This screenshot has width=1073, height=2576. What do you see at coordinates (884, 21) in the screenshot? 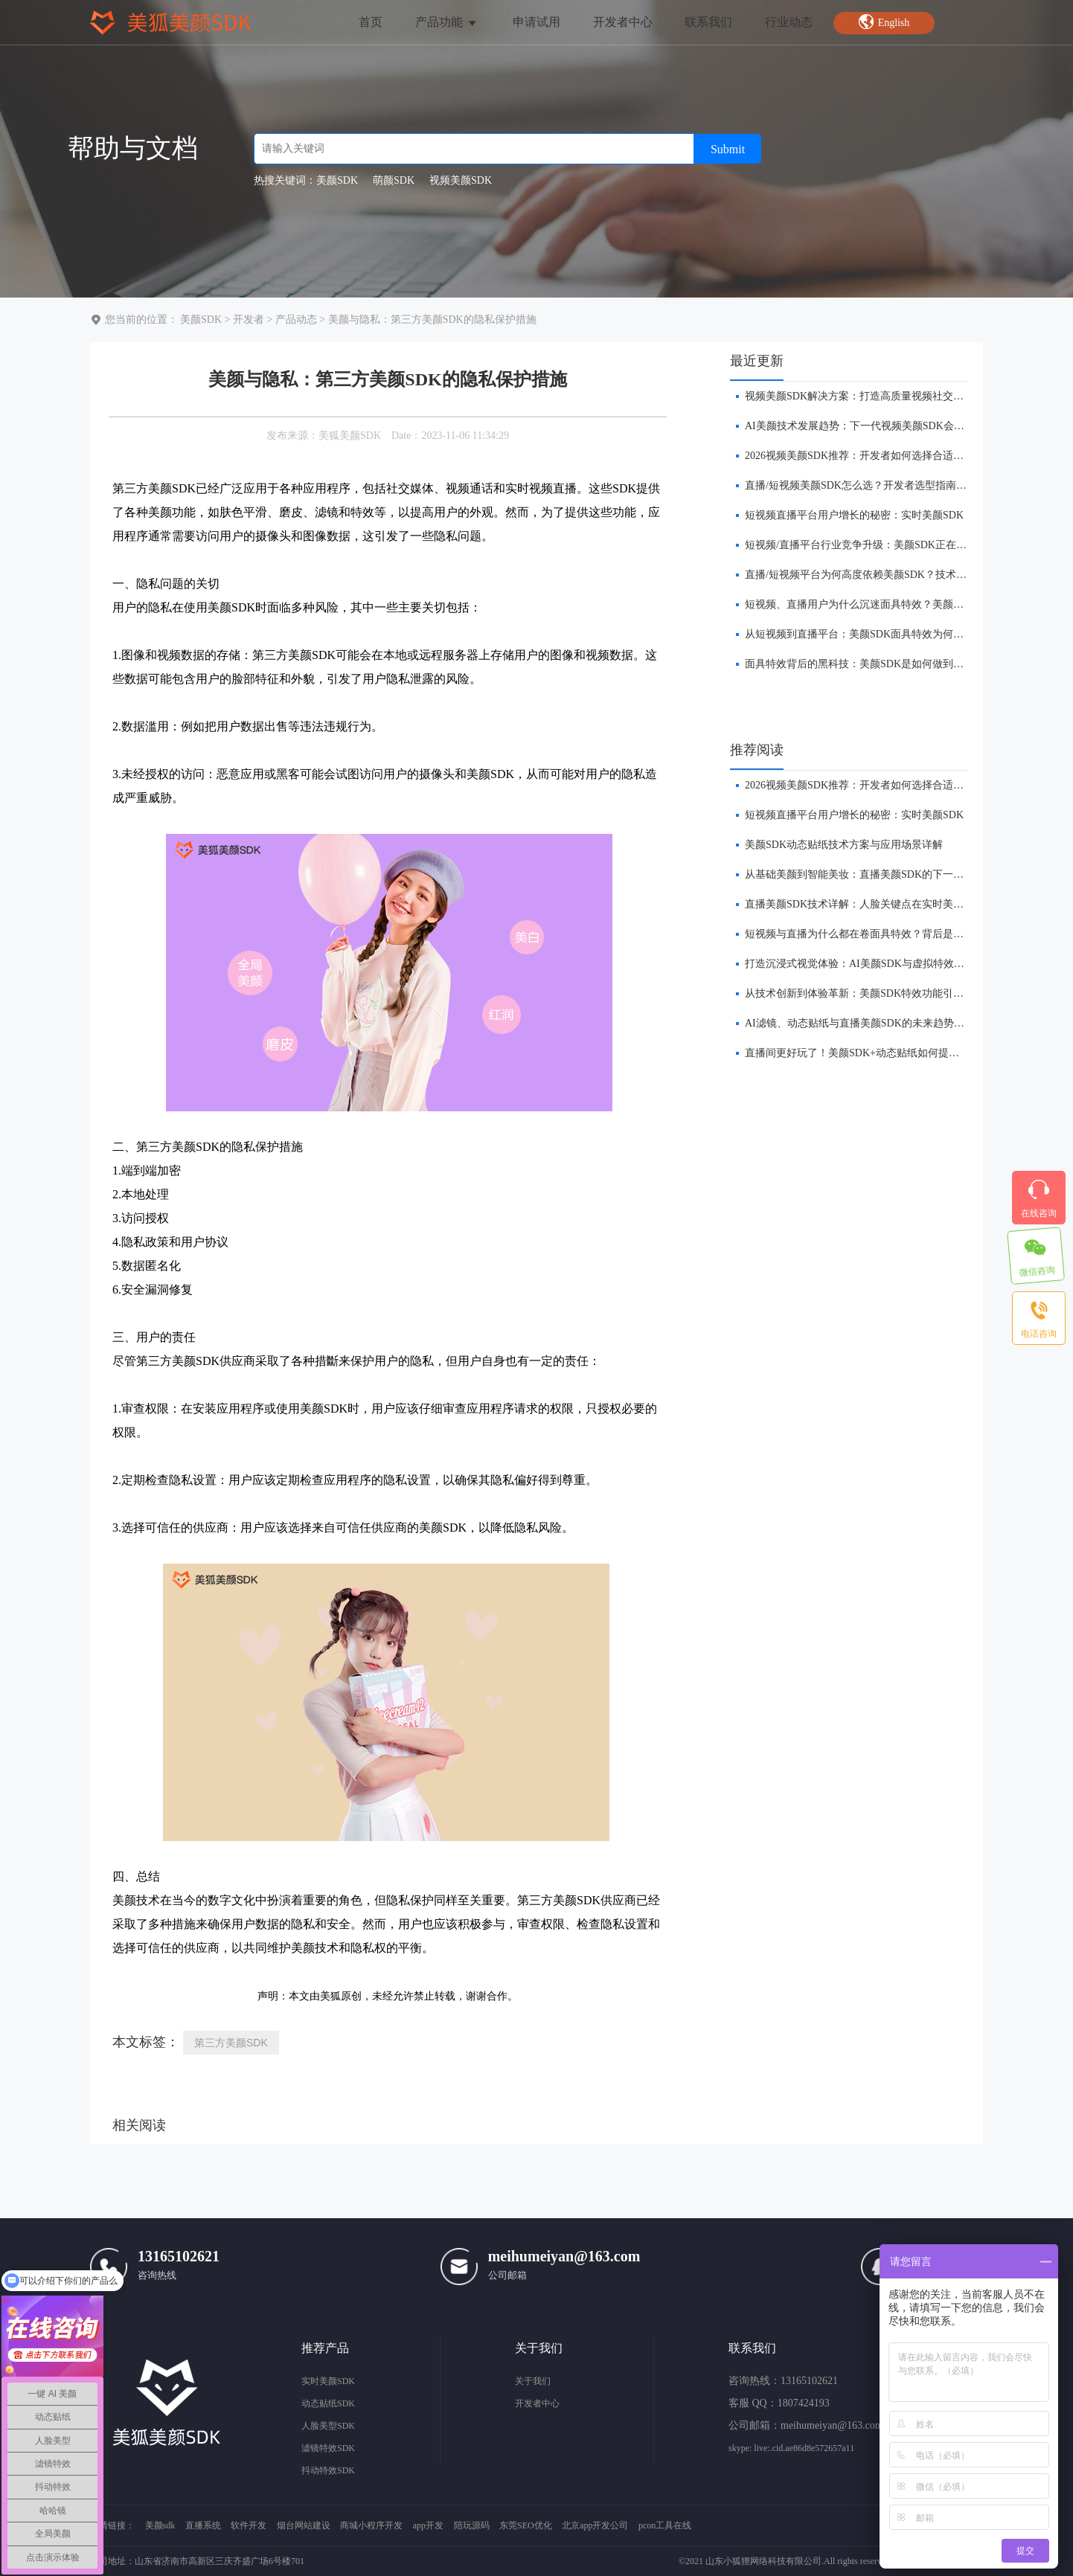
I see `English` at bounding box center [884, 21].